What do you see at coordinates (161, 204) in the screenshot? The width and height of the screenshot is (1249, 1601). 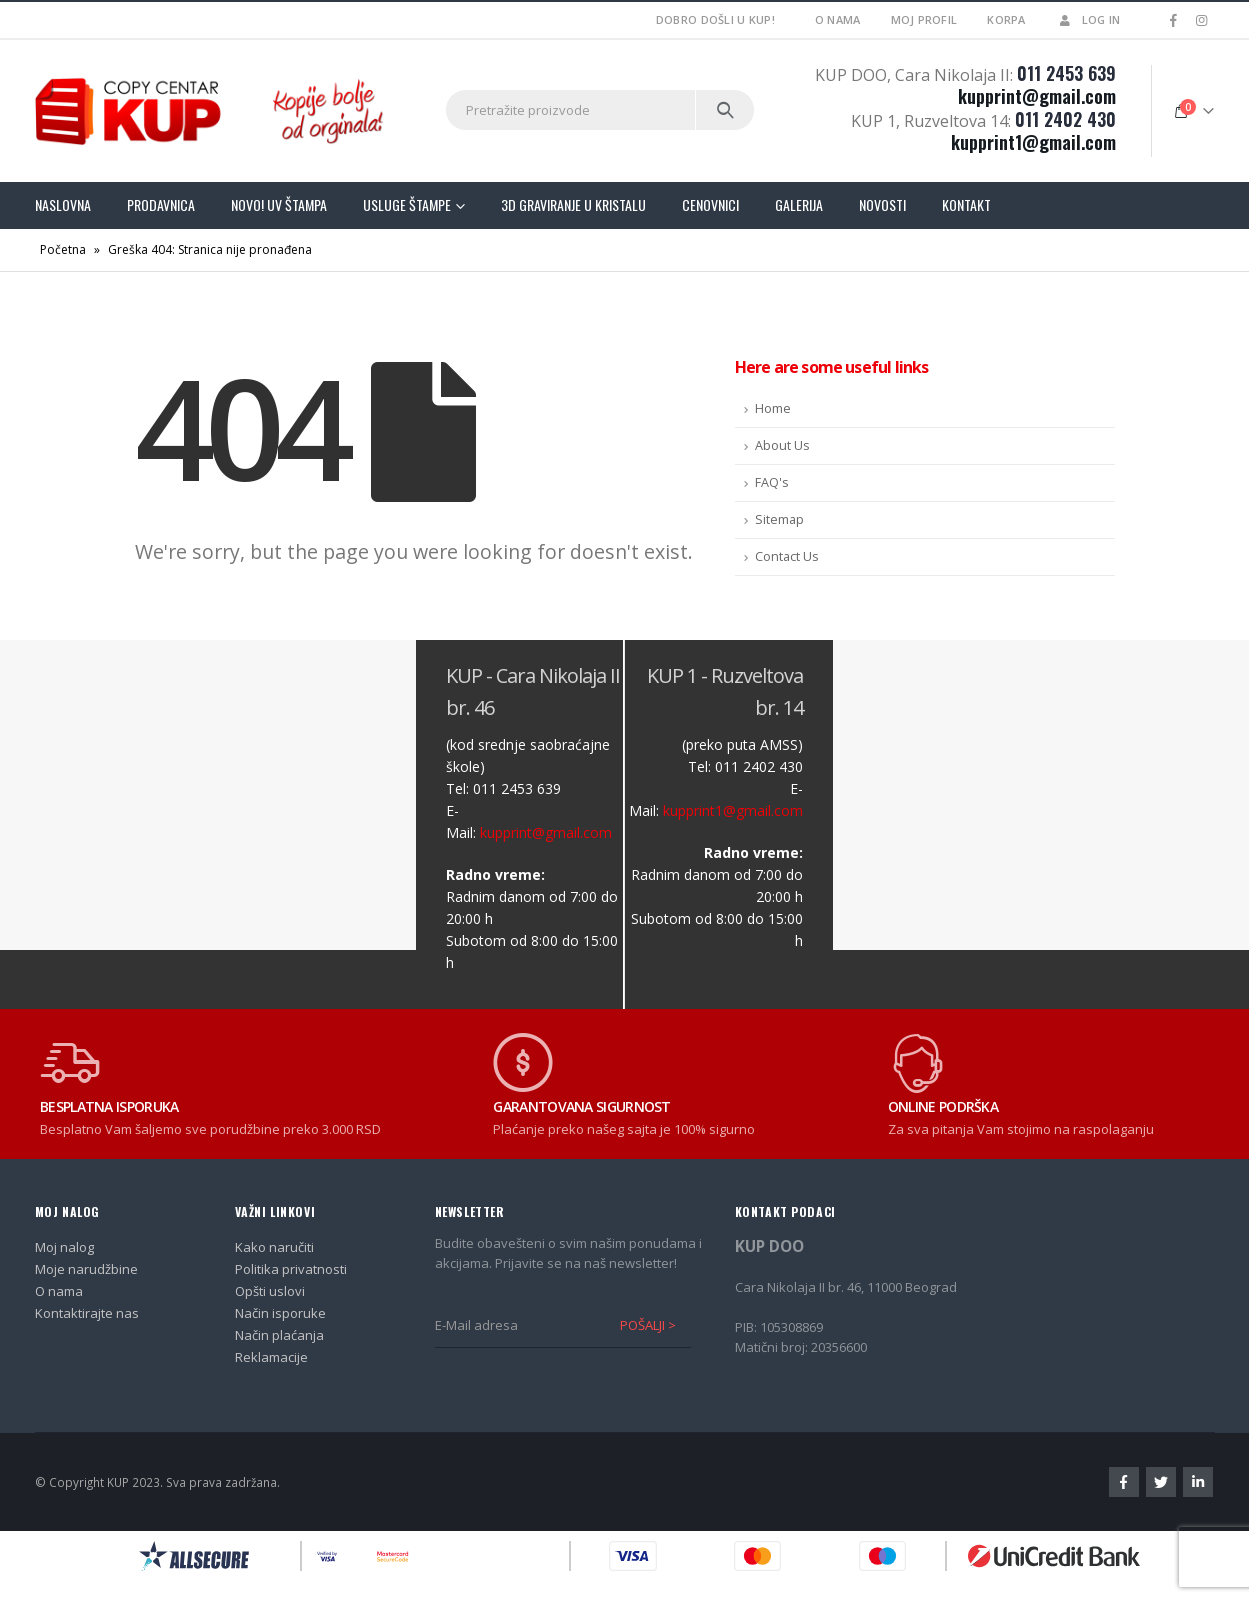 I see `Prodavnica` at bounding box center [161, 204].